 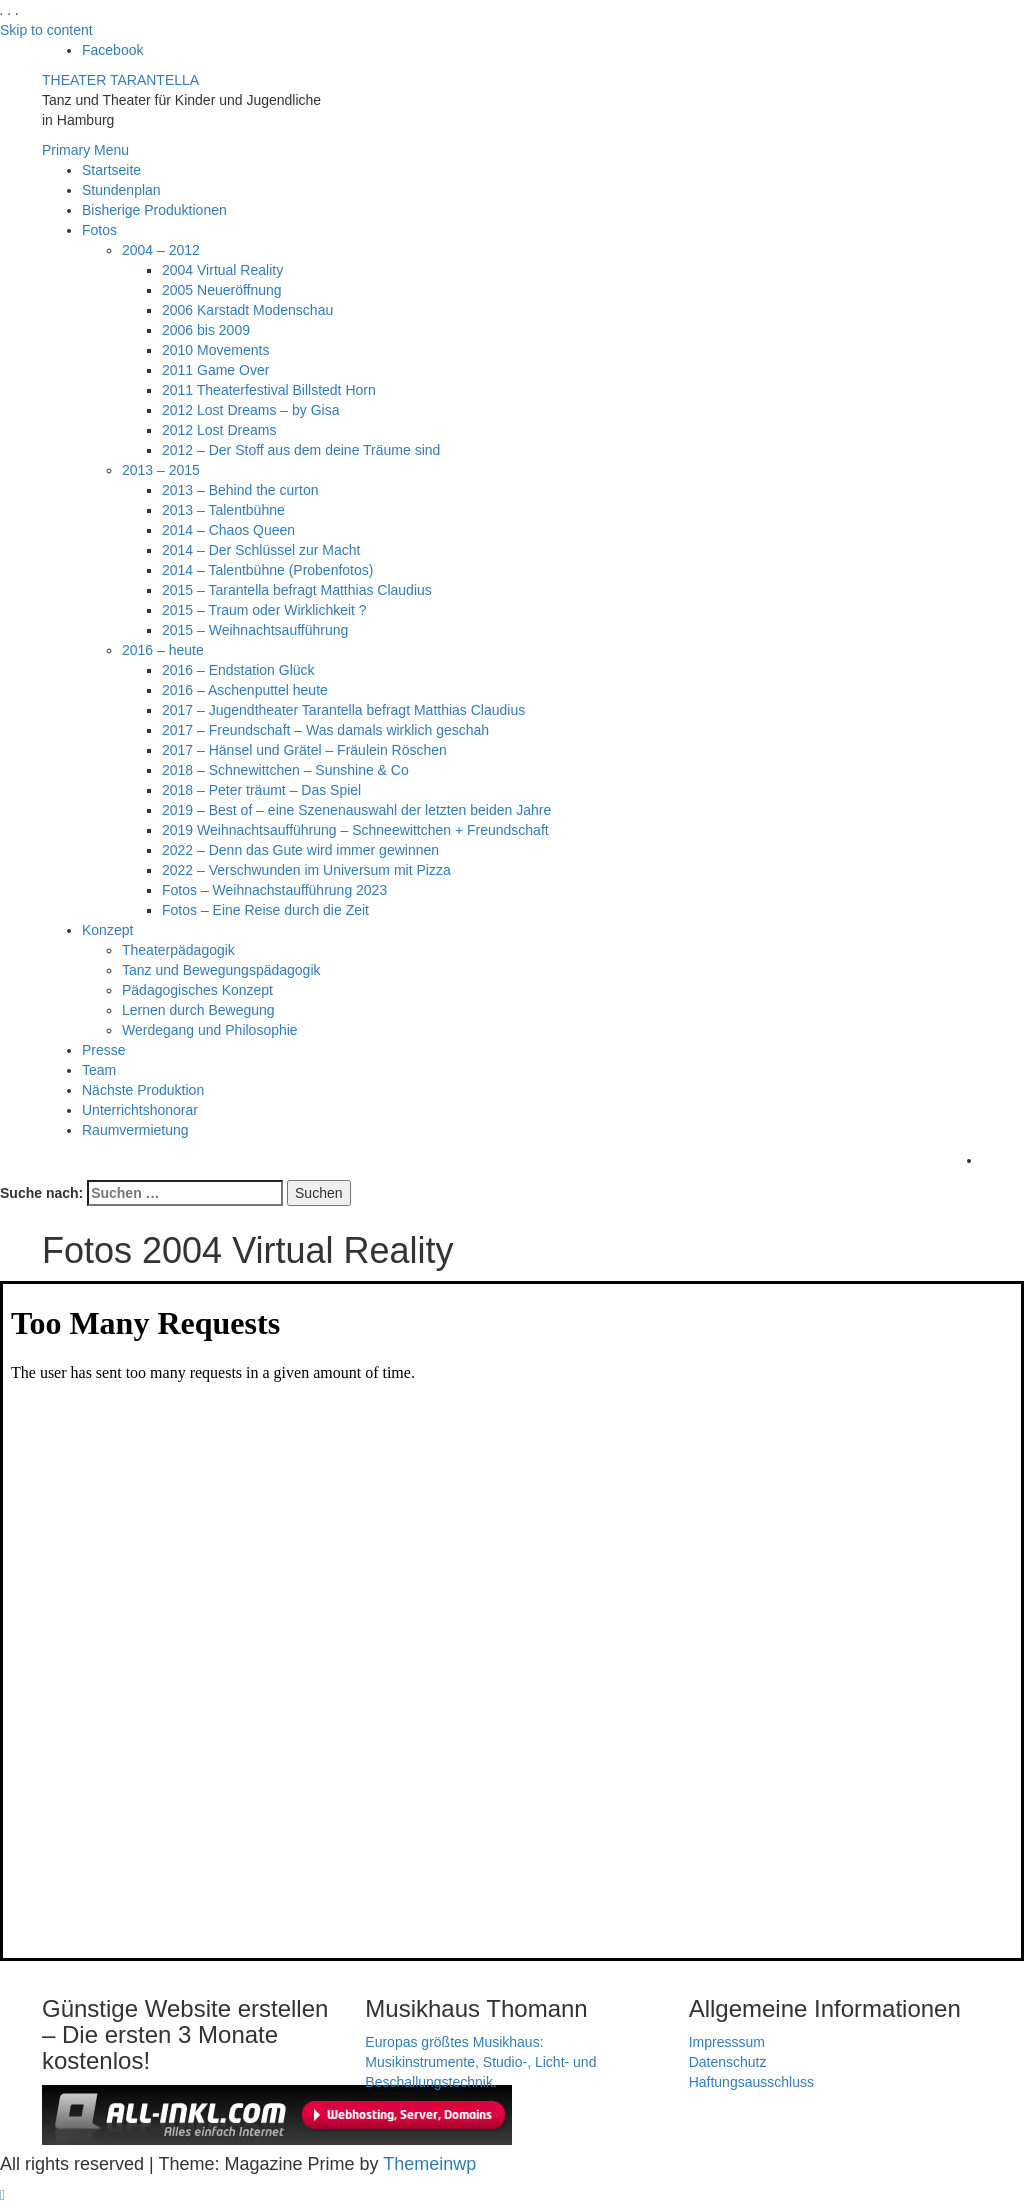 What do you see at coordinates (264, 610) in the screenshot?
I see `2015 – Traum oder Wirklichkeit ?` at bounding box center [264, 610].